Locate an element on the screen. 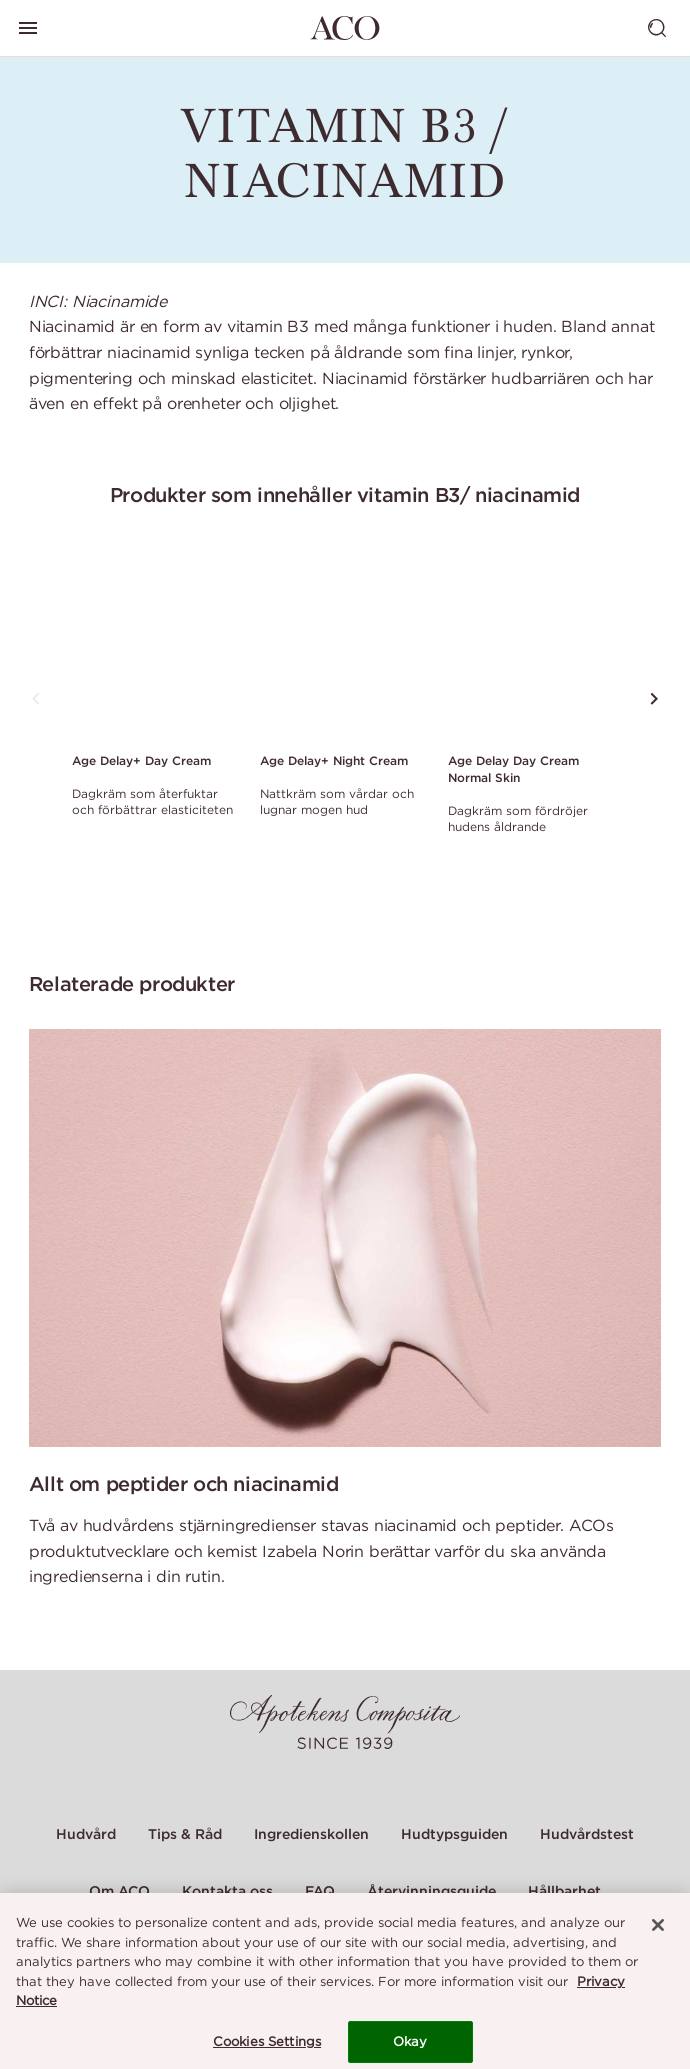 Image resolution: width=690 pixels, height=2069 pixels. [Visa sök] is located at coordinates (657, 28).